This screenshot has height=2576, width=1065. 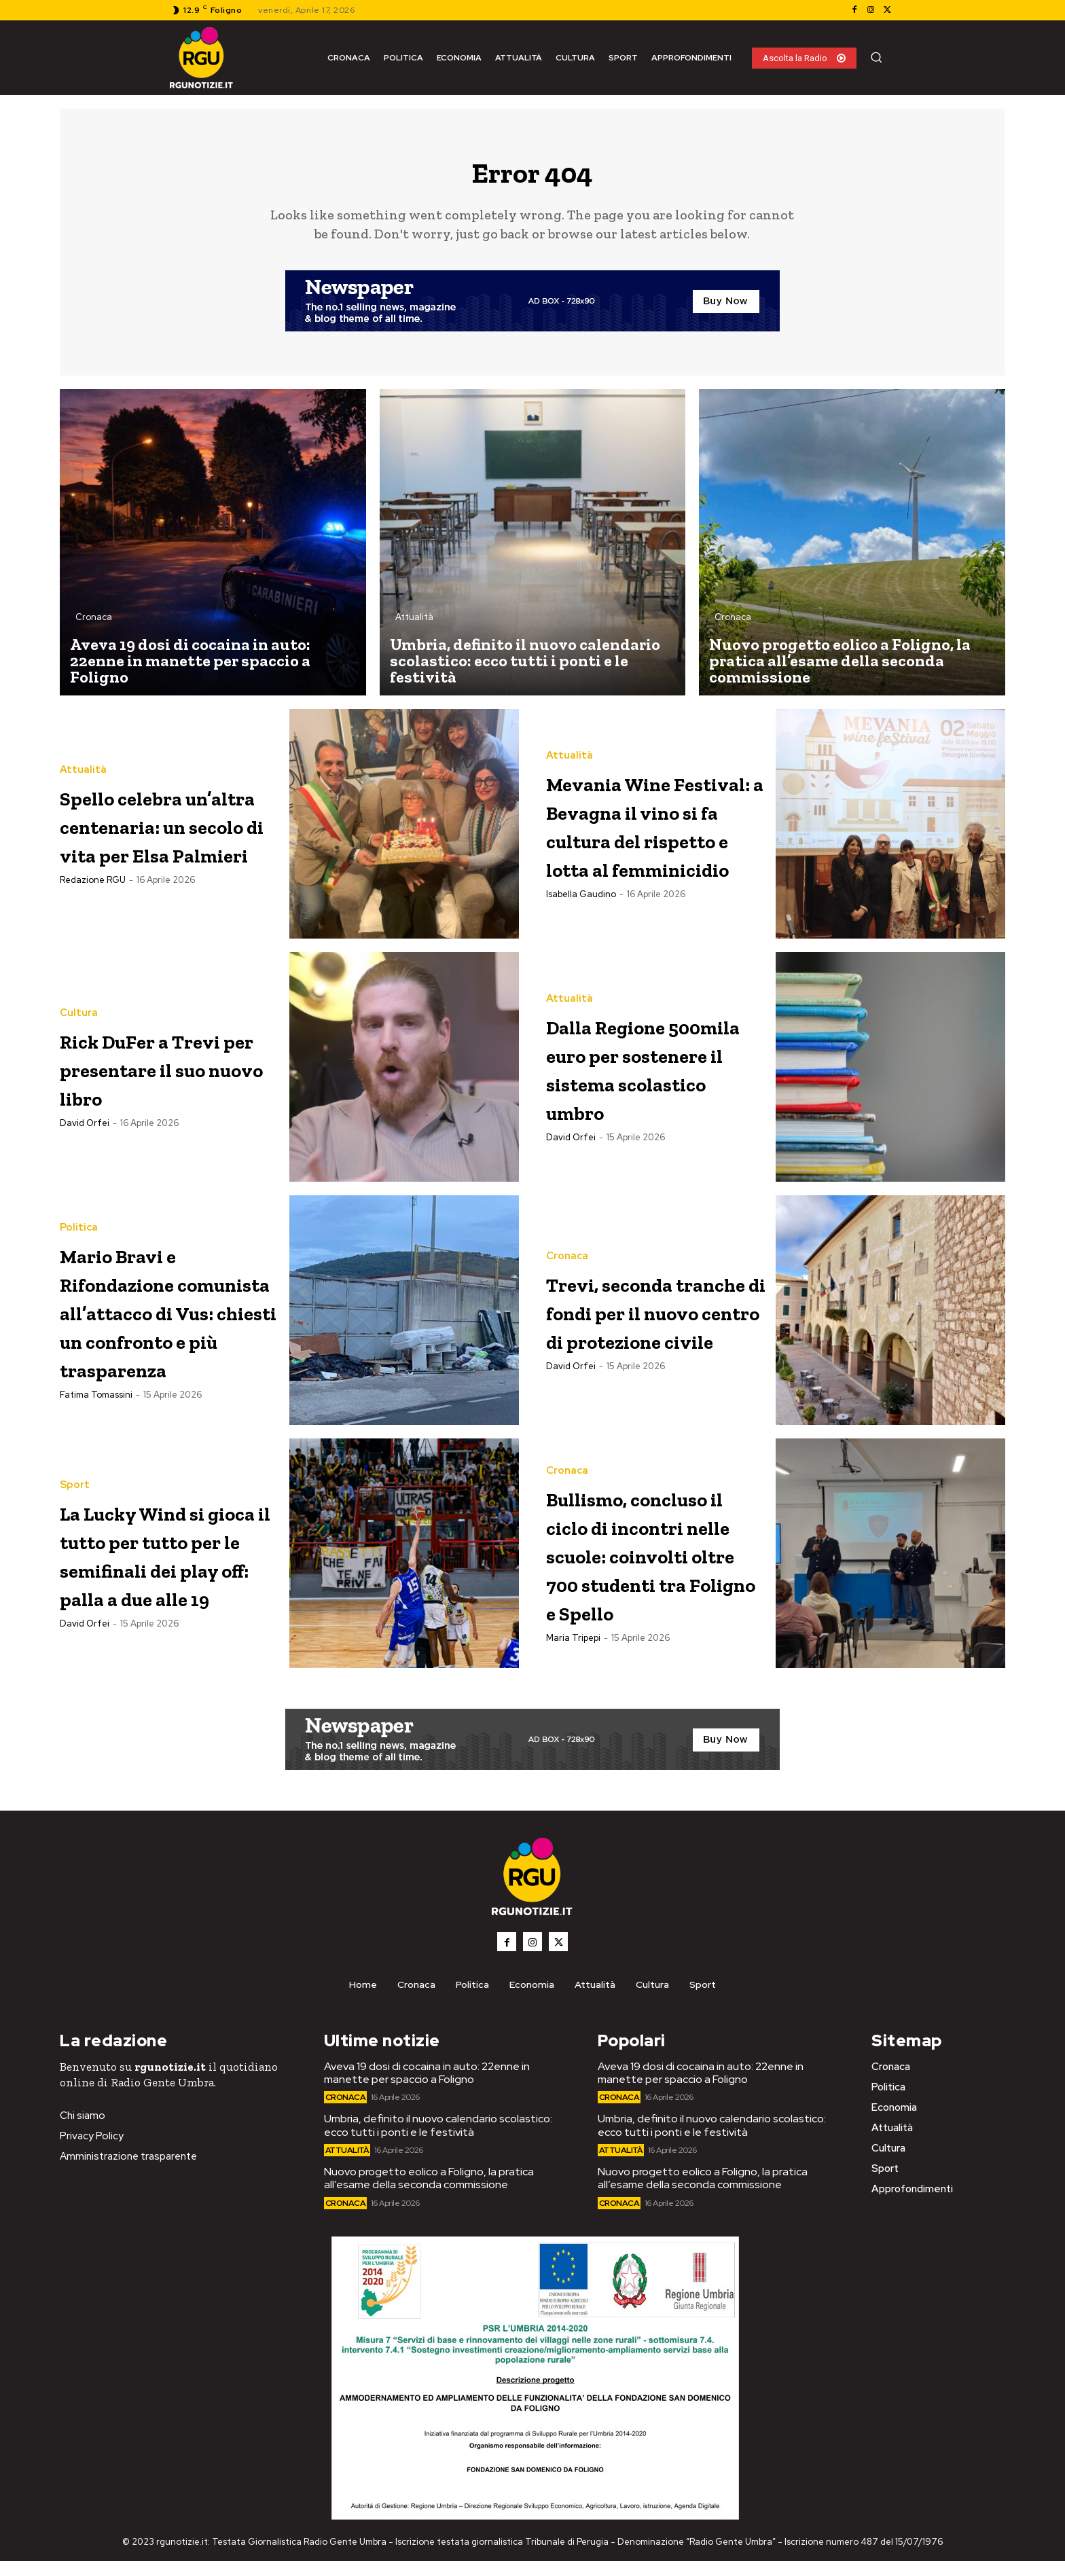 I want to click on Dalla Regione 500mila euro per sostenere il sistema scolastico umbro, so click(x=653, y=1076).